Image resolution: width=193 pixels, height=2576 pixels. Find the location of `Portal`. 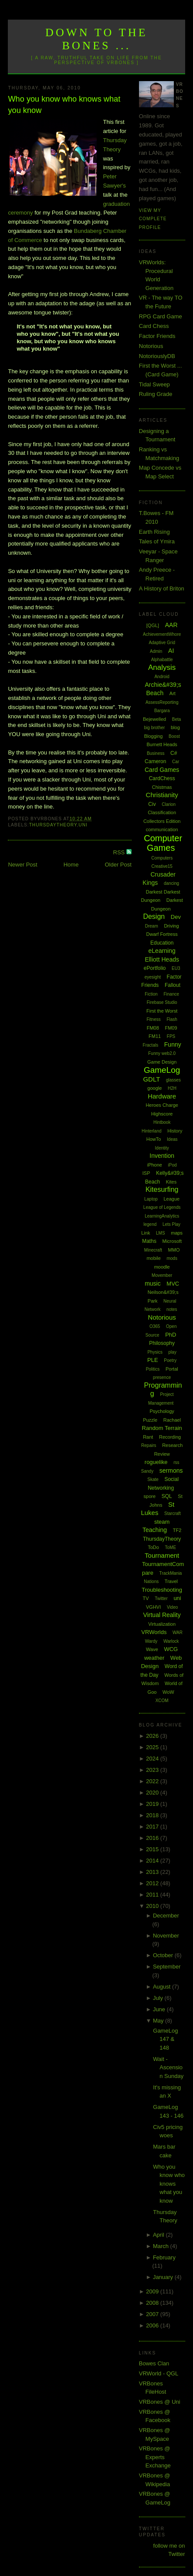

Portal is located at coordinates (172, 1369).